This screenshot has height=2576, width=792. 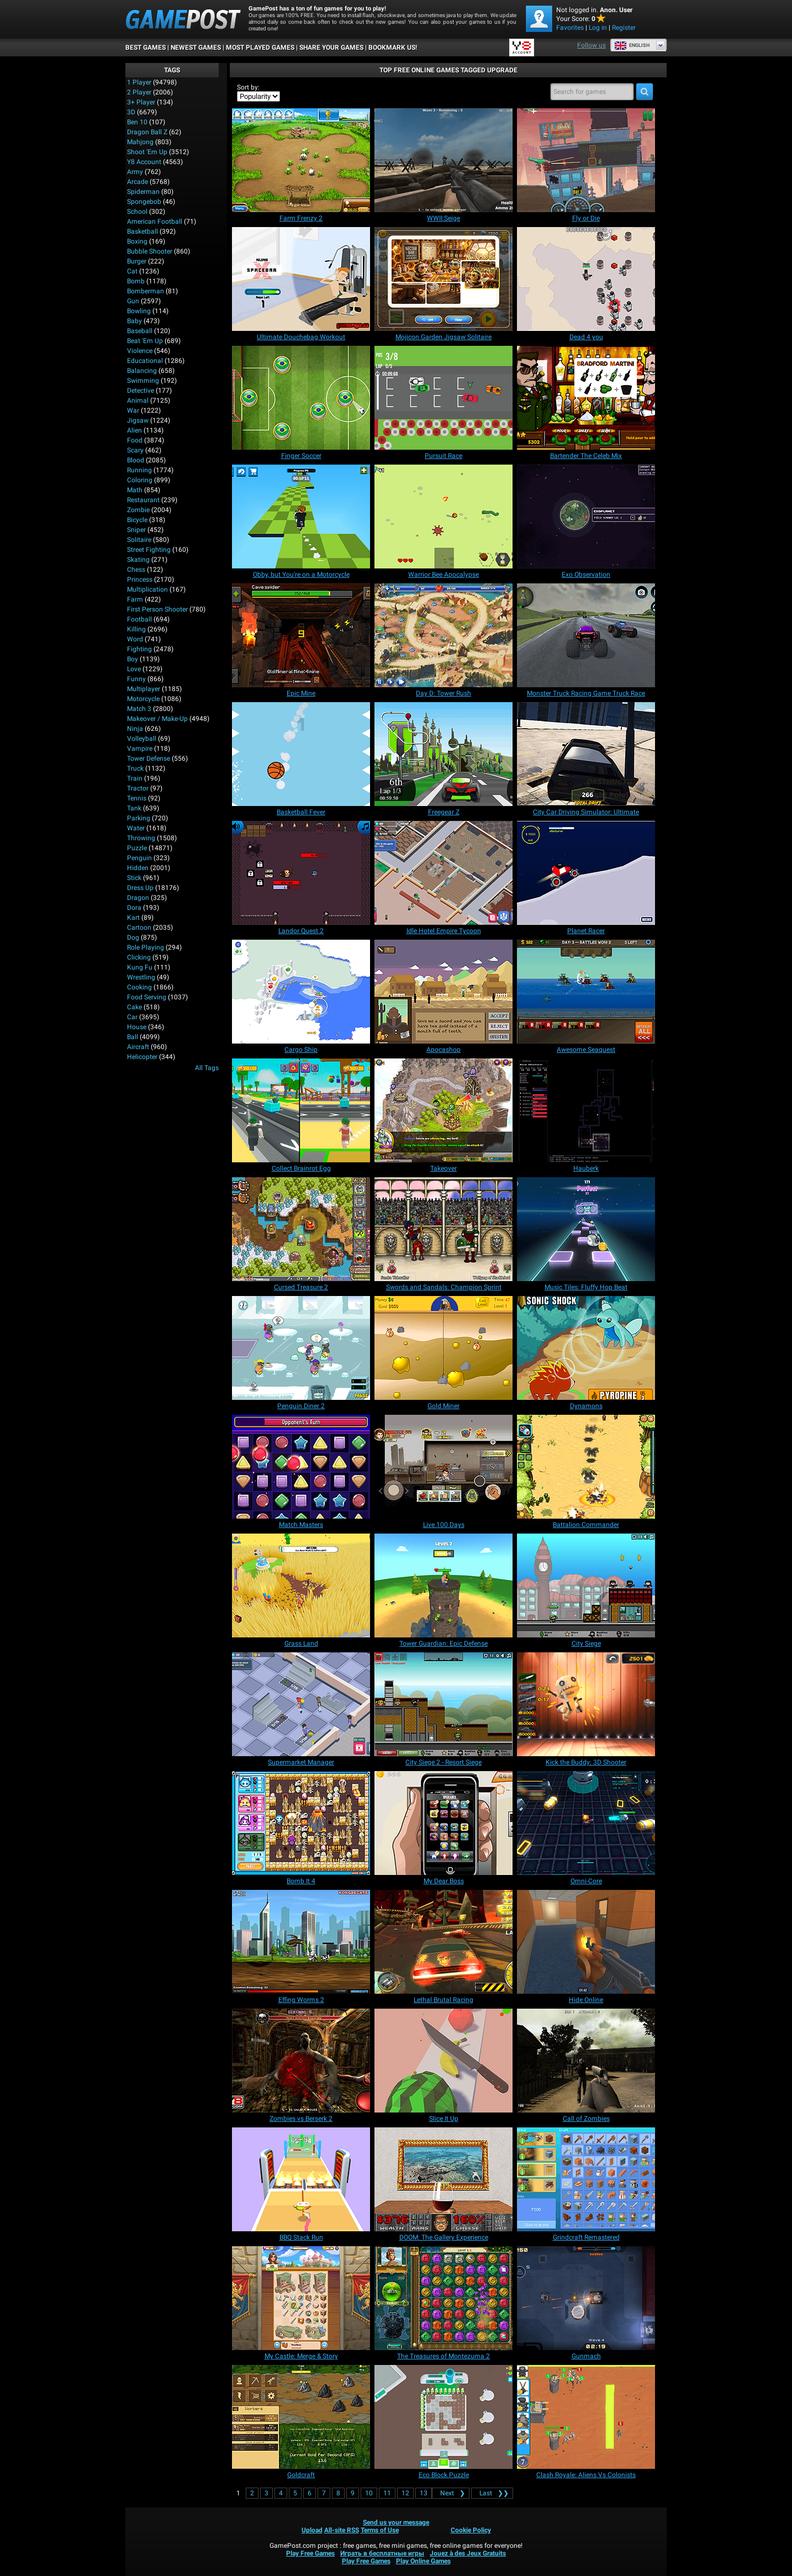 I want to click on Spongebob, so click(x=144, y=202).